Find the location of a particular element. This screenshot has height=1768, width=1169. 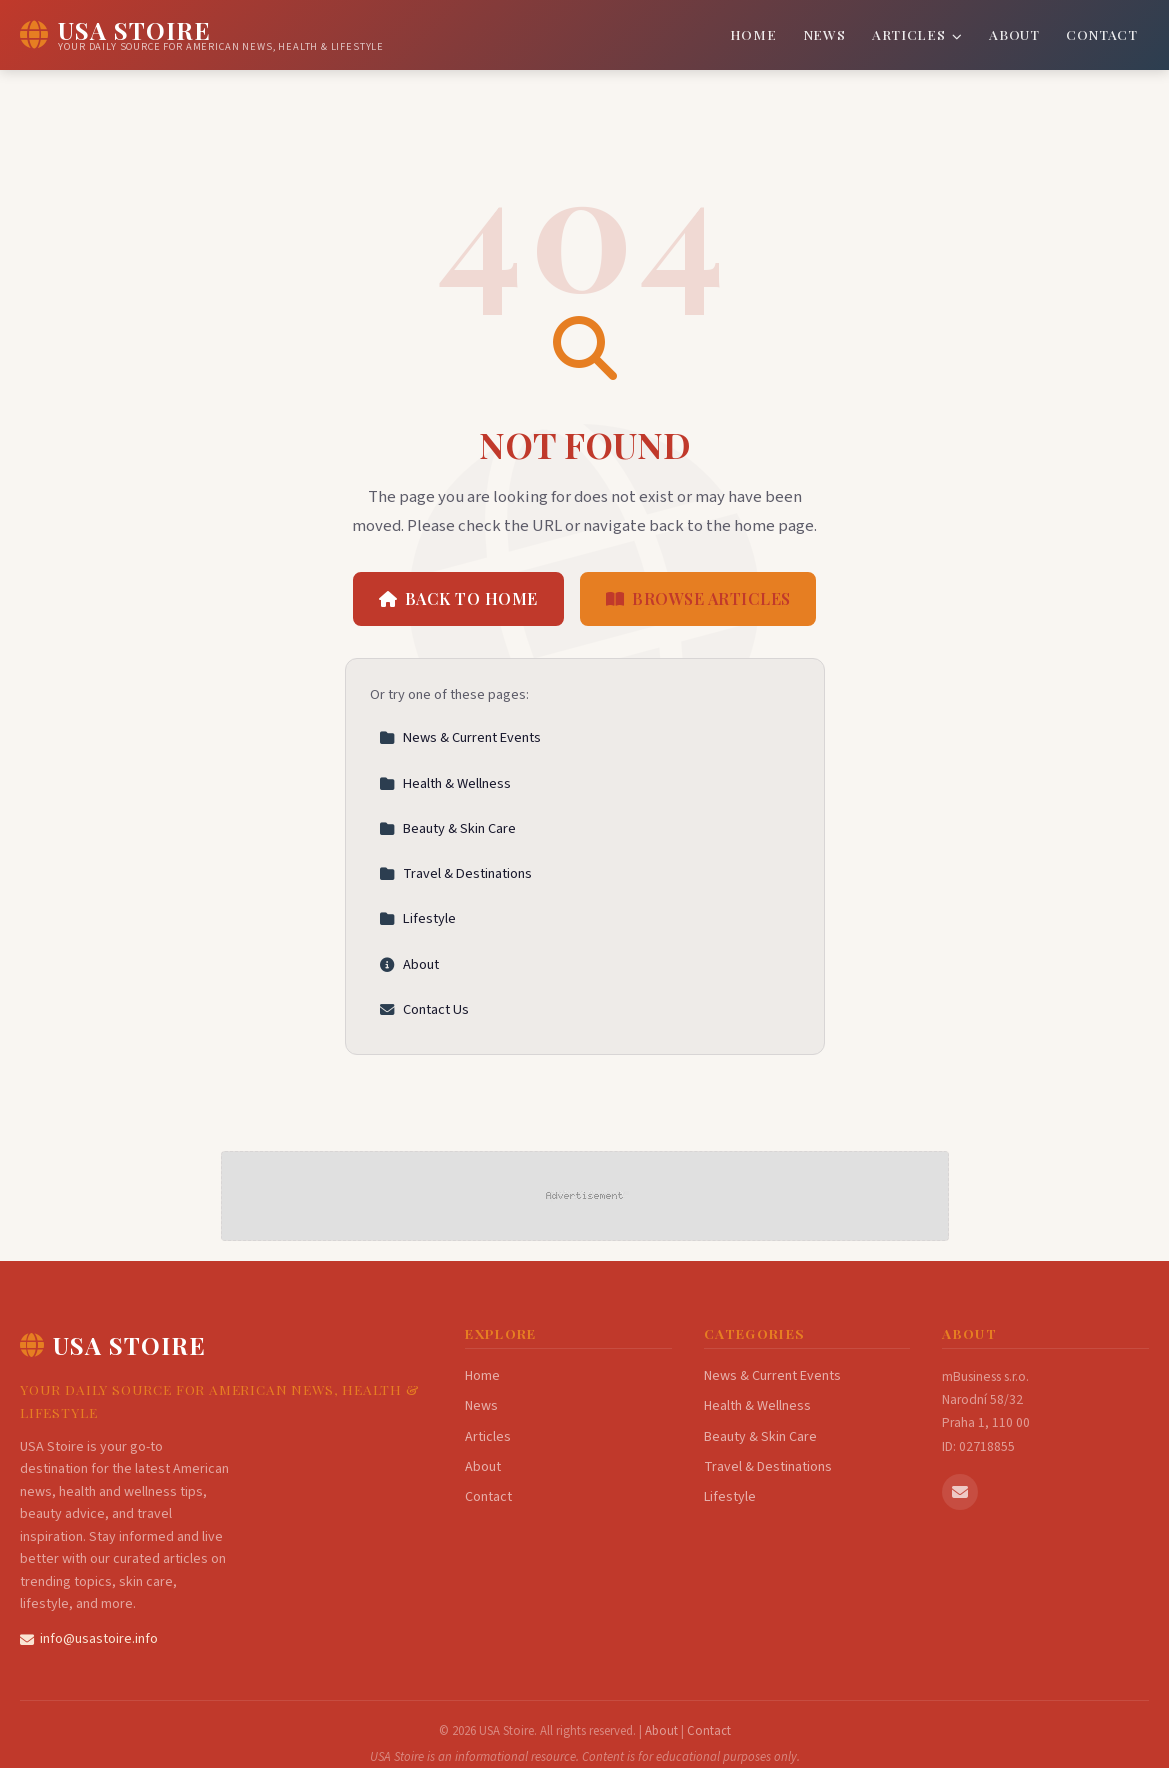

Beauty & Skin Care is located at coordinates (447, 828).